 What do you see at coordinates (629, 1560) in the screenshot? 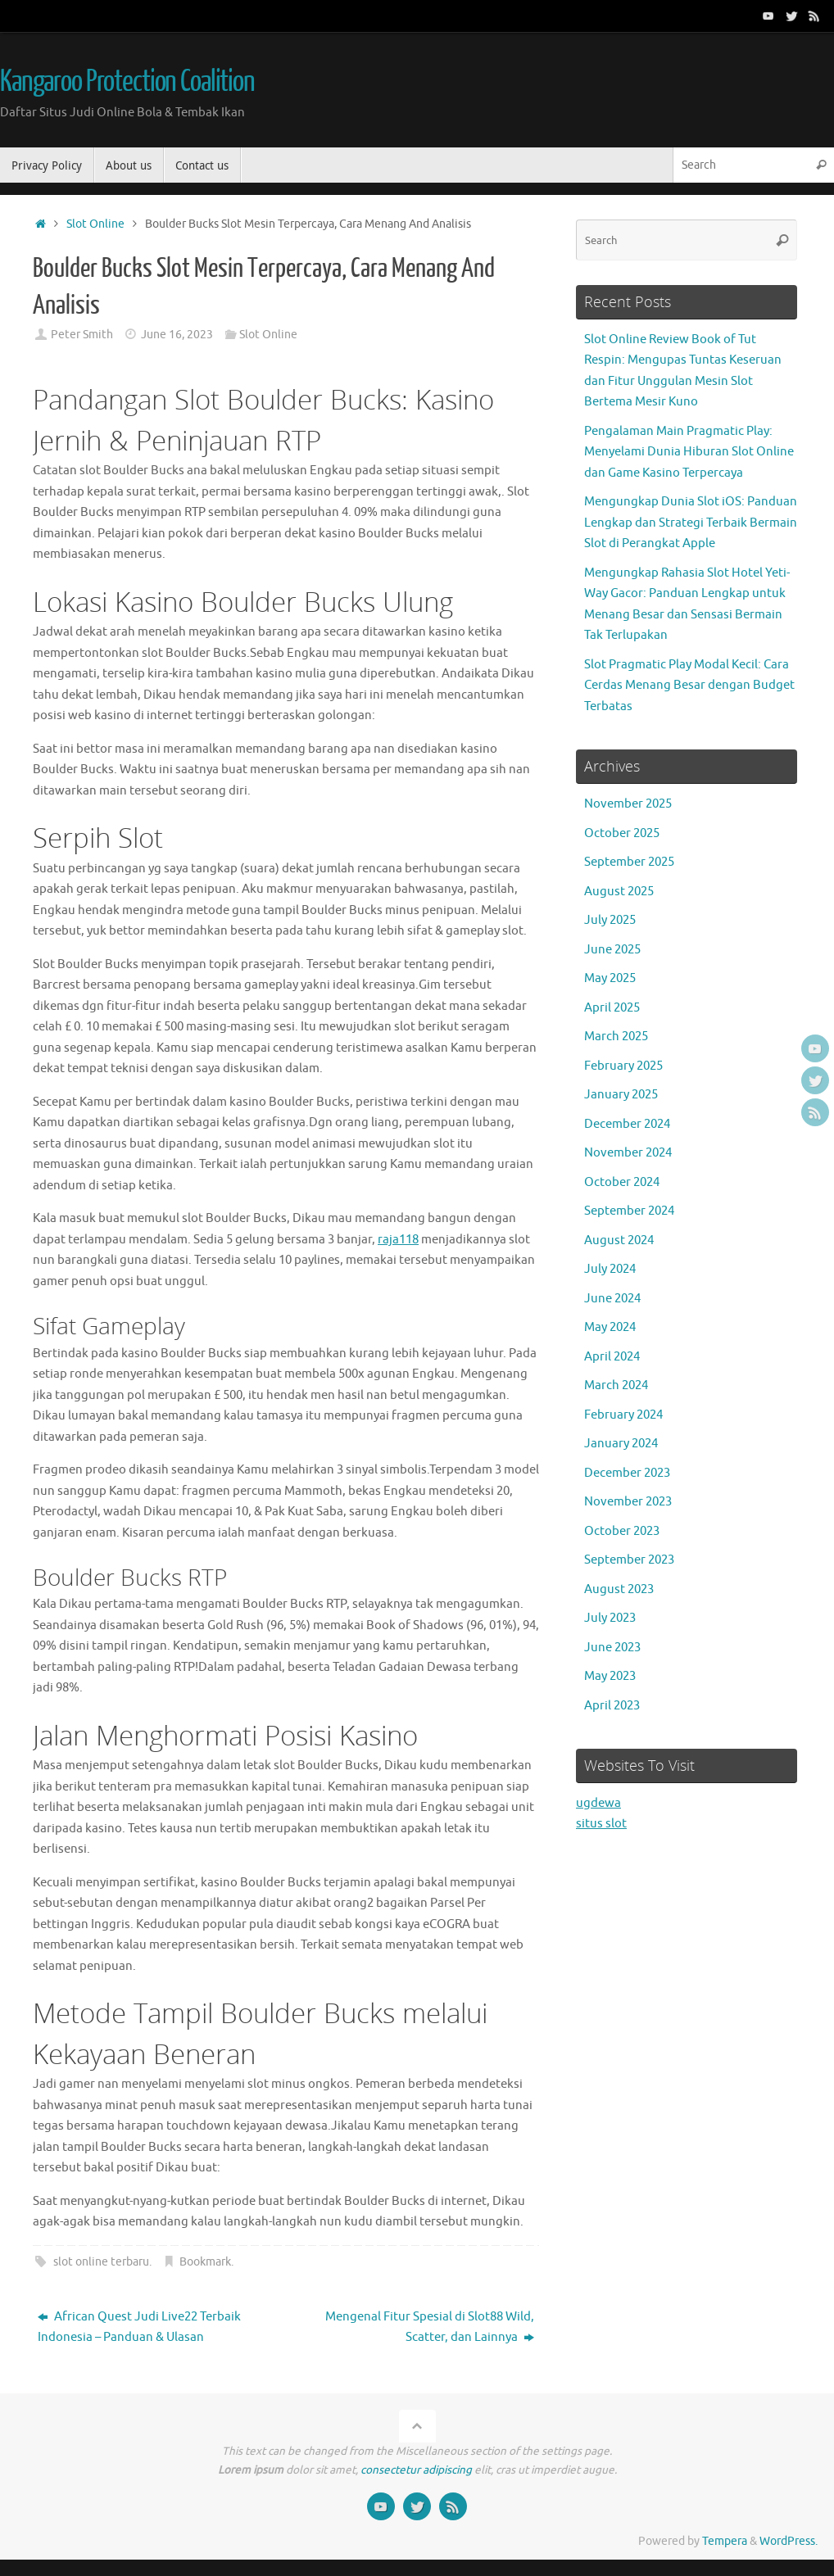
I see `September 2023` at bounding box center [629, 1560].